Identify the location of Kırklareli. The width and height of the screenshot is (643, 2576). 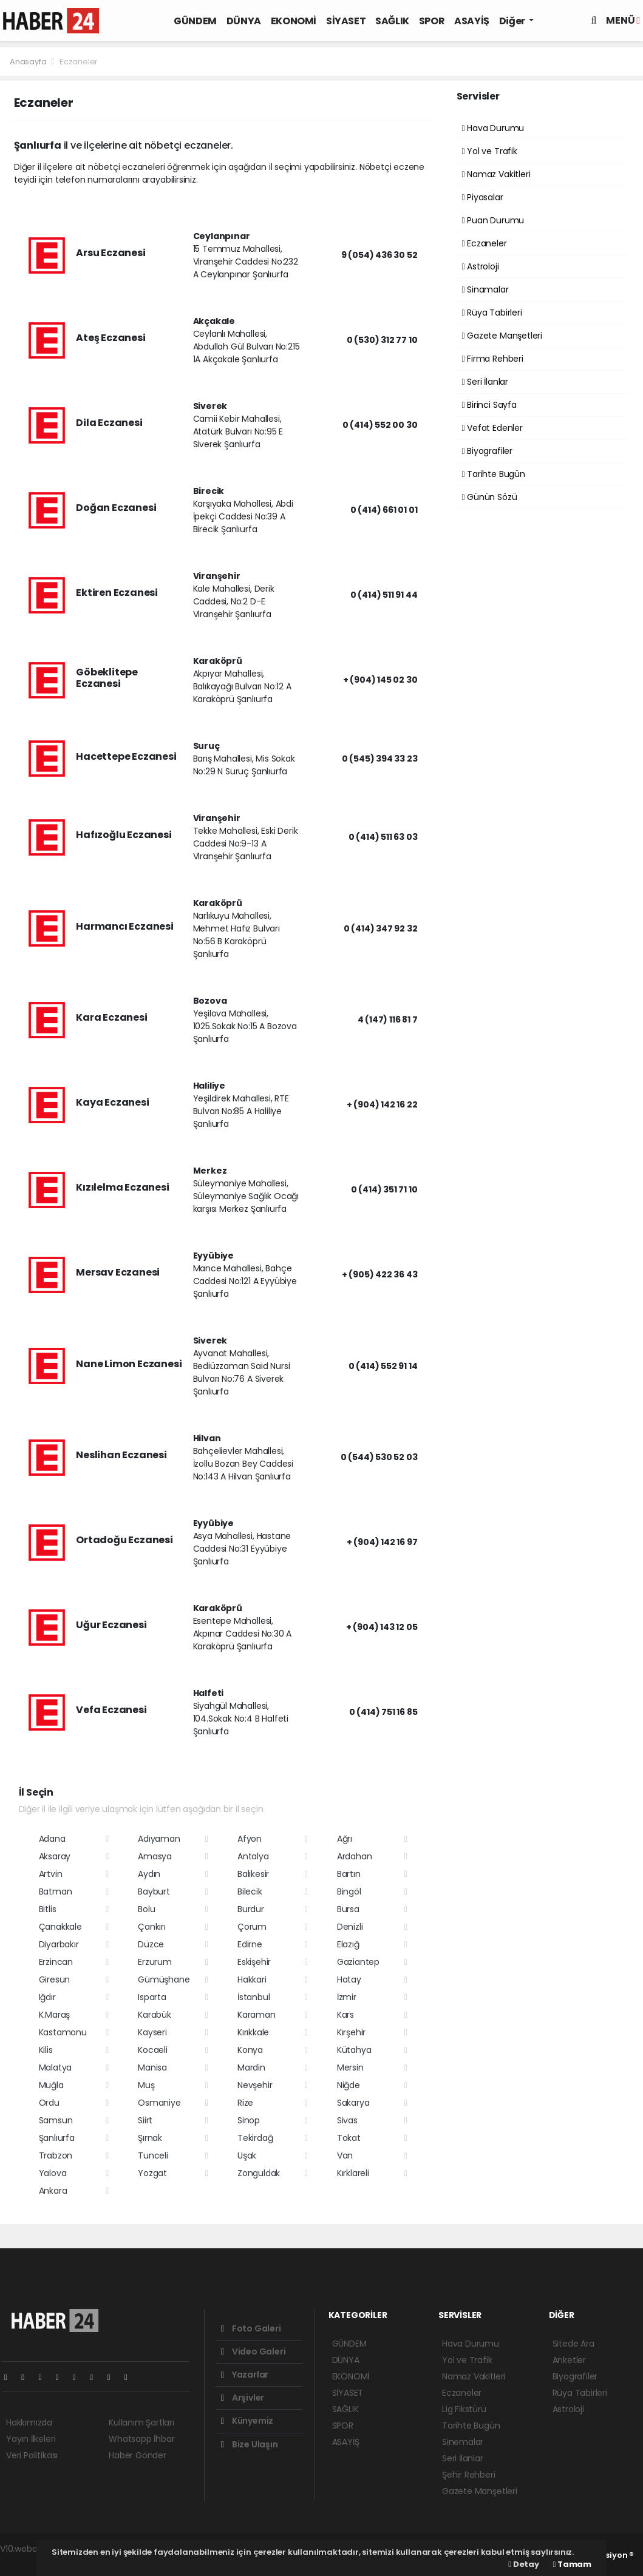
(353, 2173).